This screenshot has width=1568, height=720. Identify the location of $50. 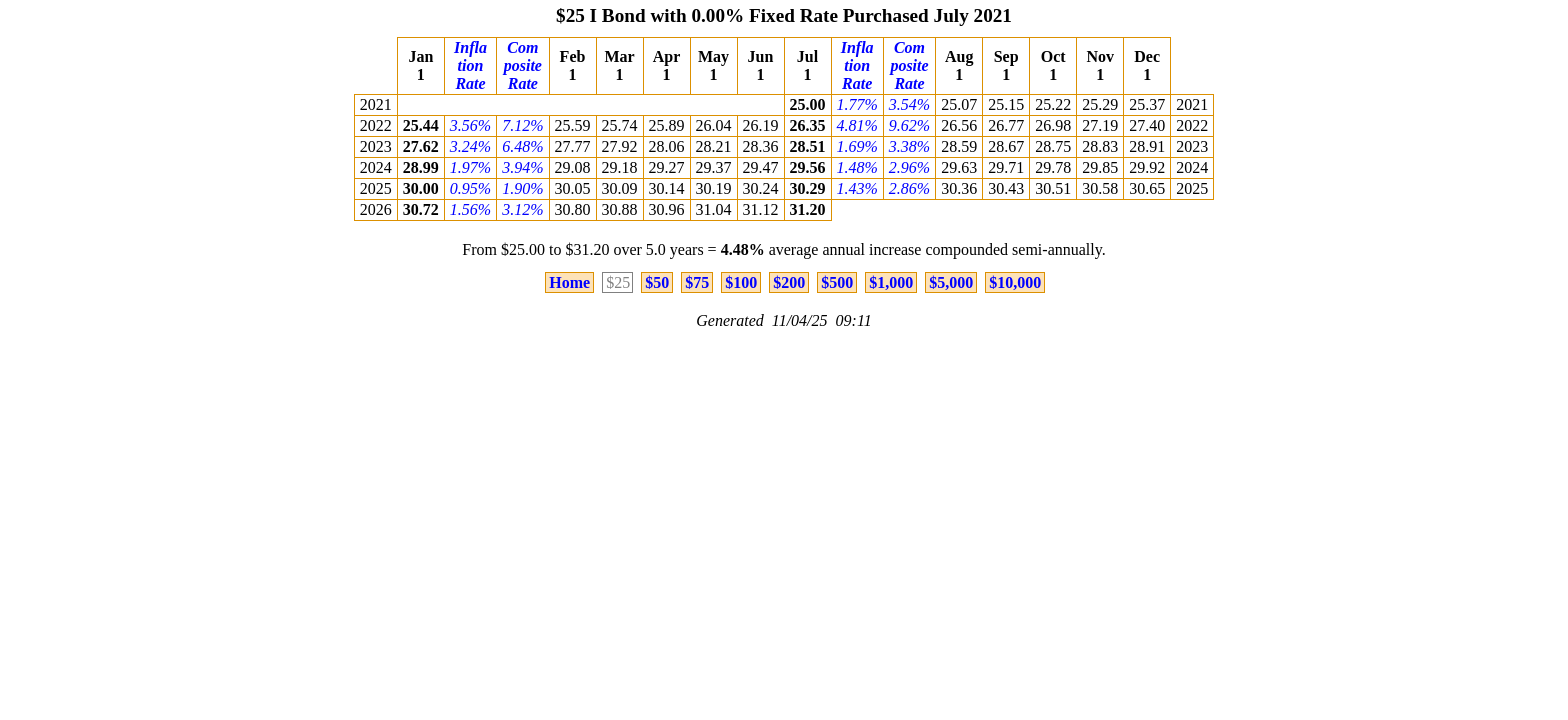
(657, 282).